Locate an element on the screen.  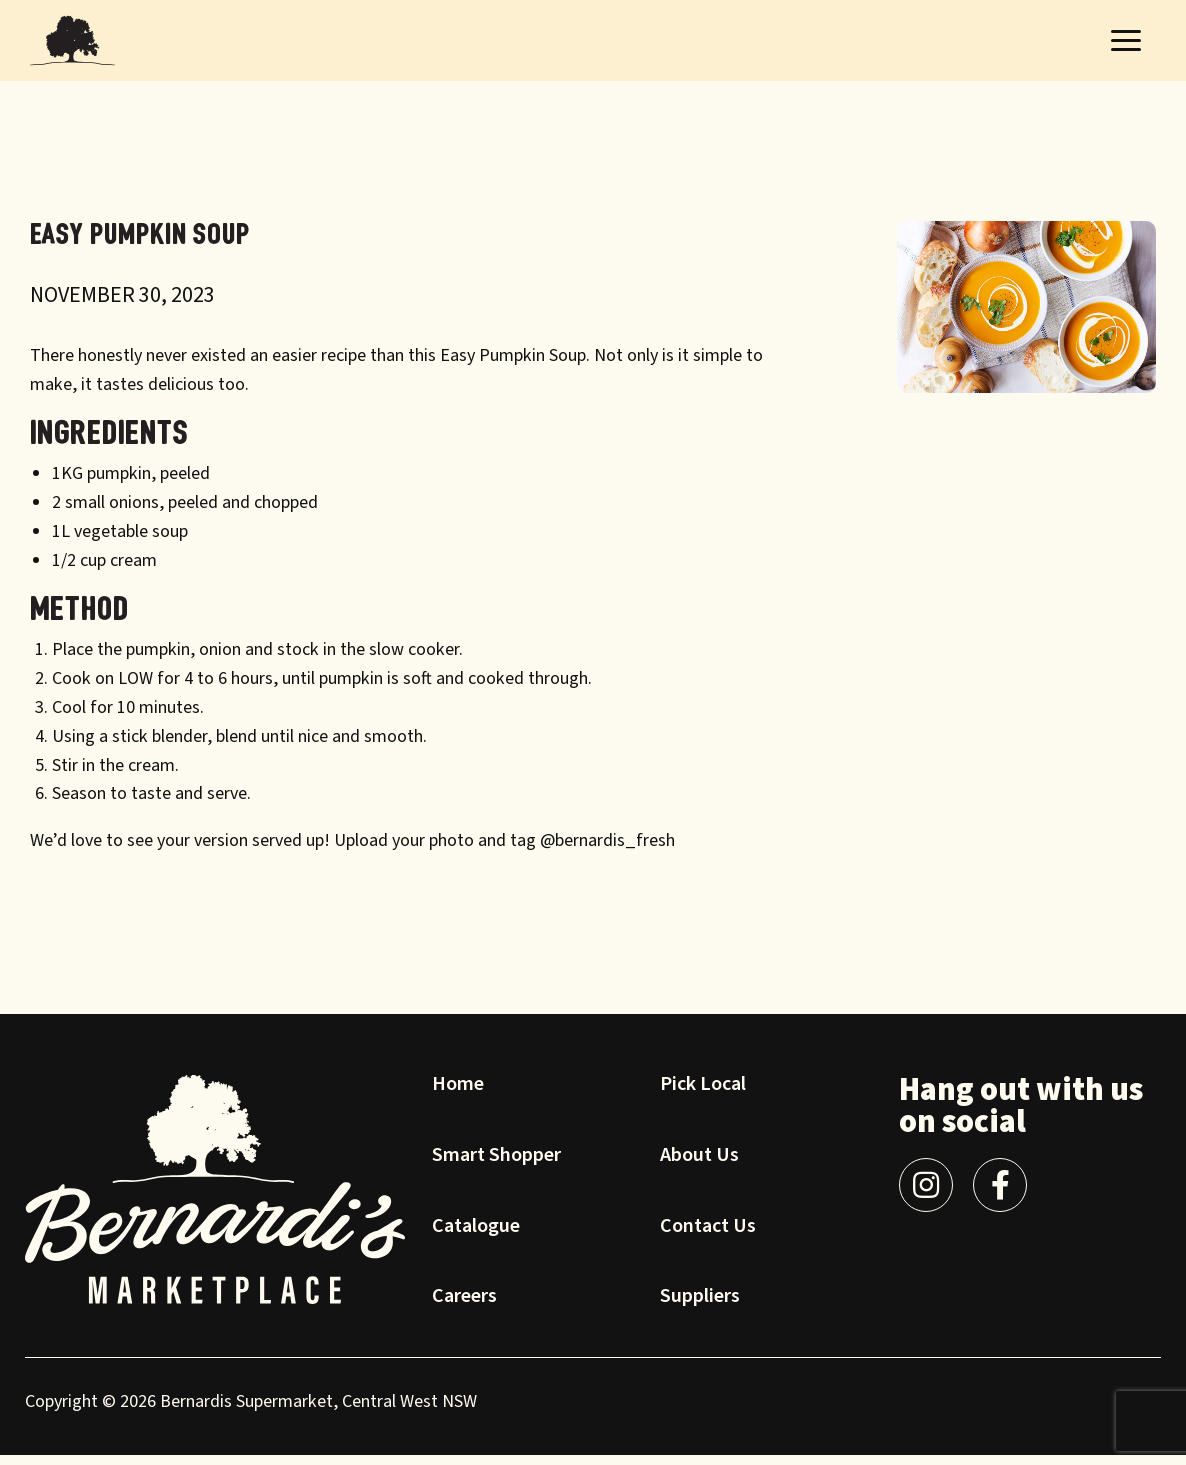
Suppliers is located at coordinates (700, 1308).